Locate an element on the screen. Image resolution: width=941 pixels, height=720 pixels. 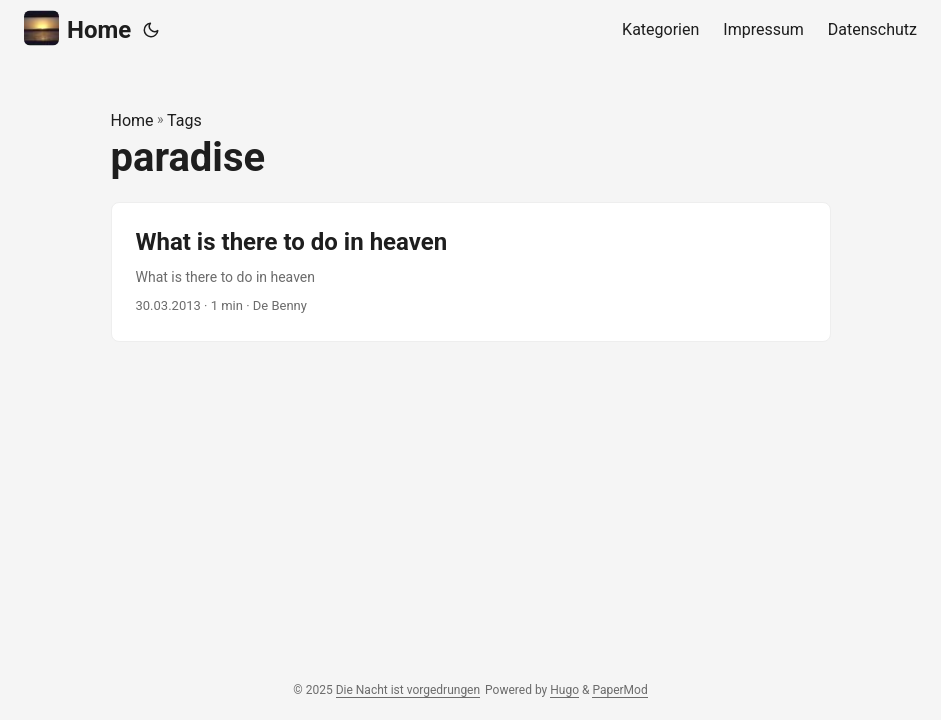
PaperMod is located at coordinates (619, 690).